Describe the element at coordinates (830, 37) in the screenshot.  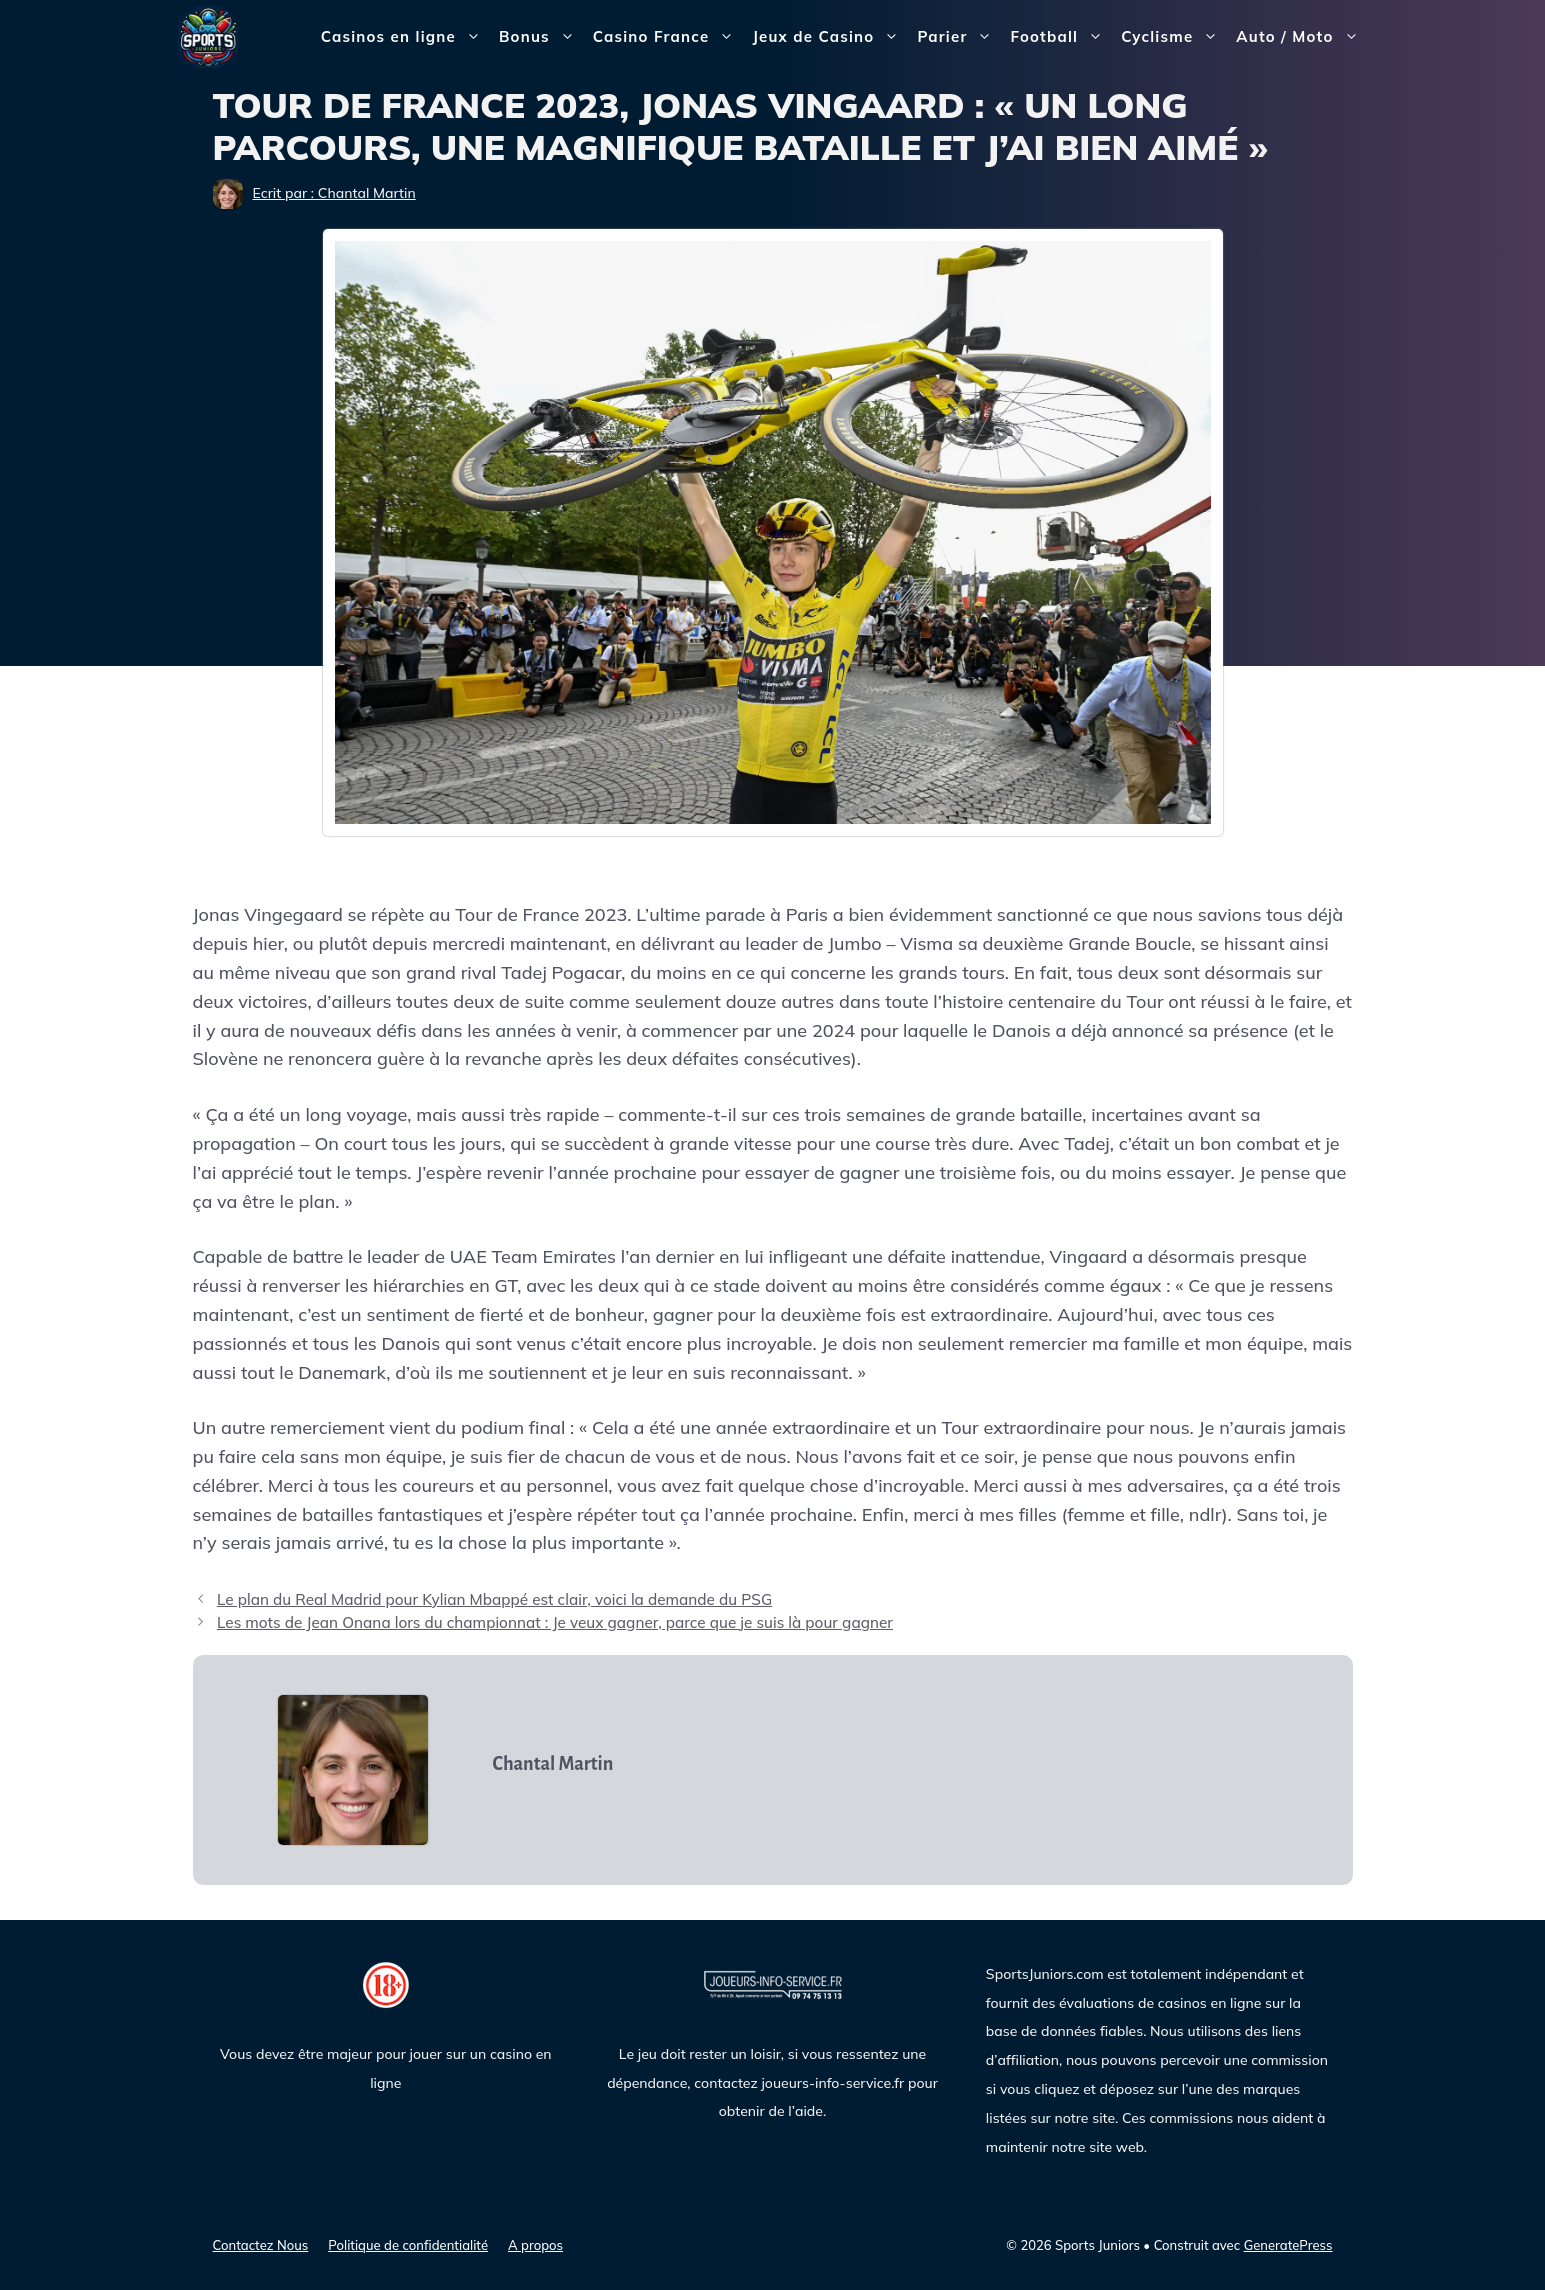
I see `Jeux de Casino` at that location.